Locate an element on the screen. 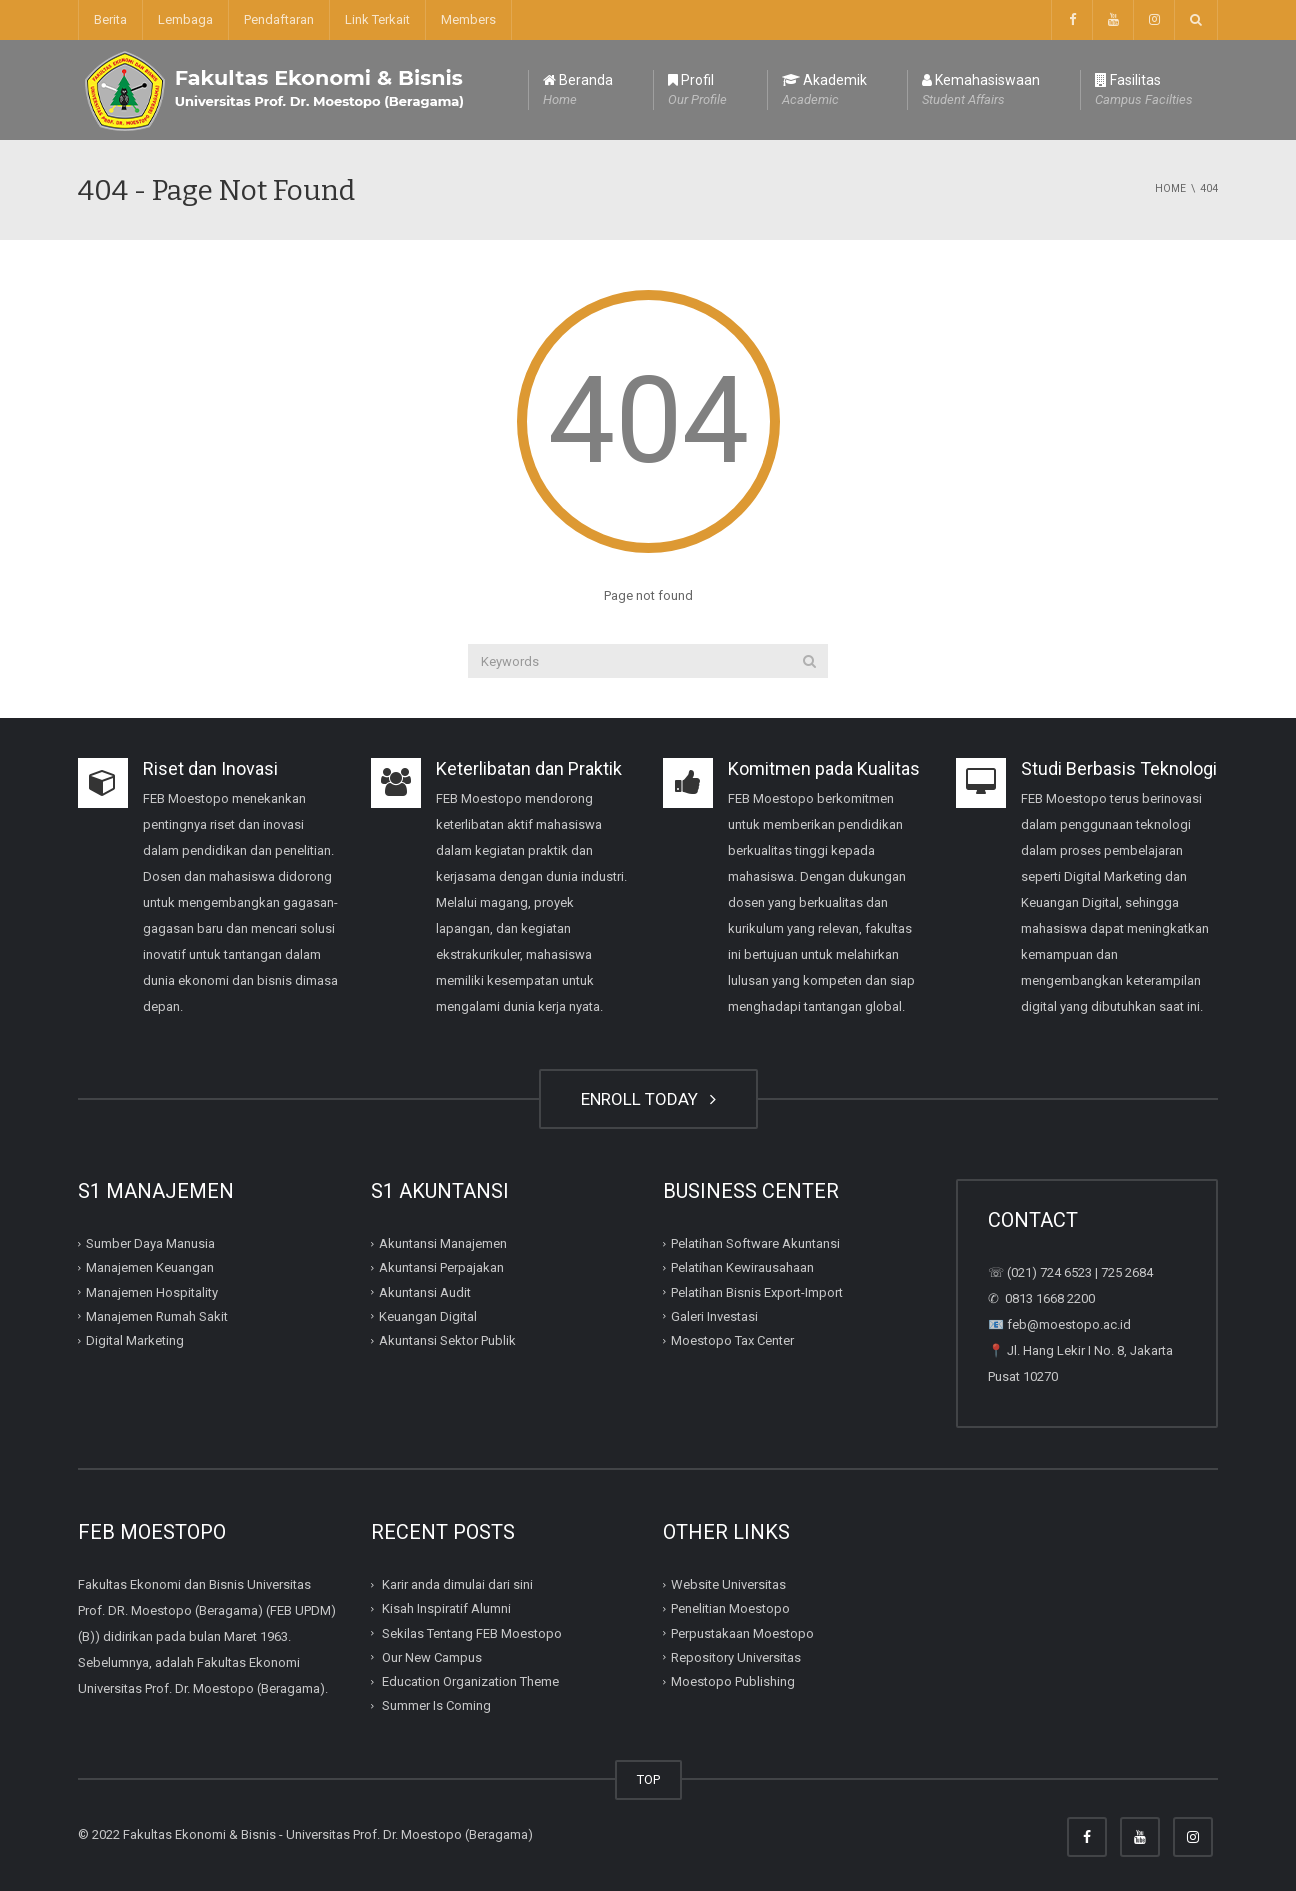 The width and height of the screenshot is (1296, 1891). Keuangan Digital is located at coordinates (428, 1316).